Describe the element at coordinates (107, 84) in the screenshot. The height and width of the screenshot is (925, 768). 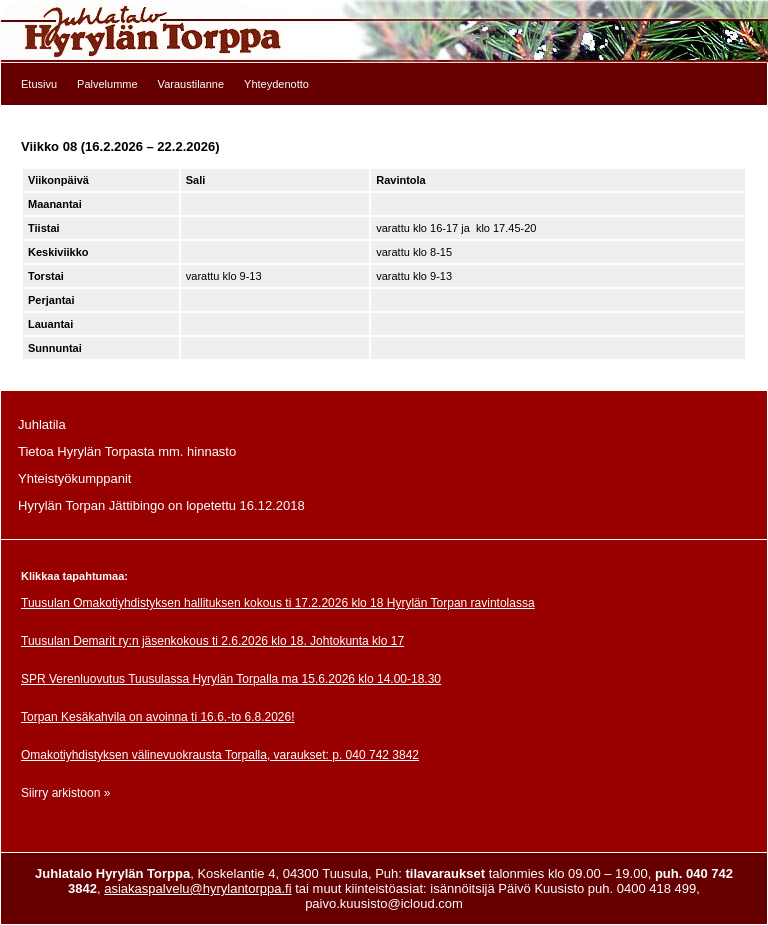
I see `Palvelumme` at that location.